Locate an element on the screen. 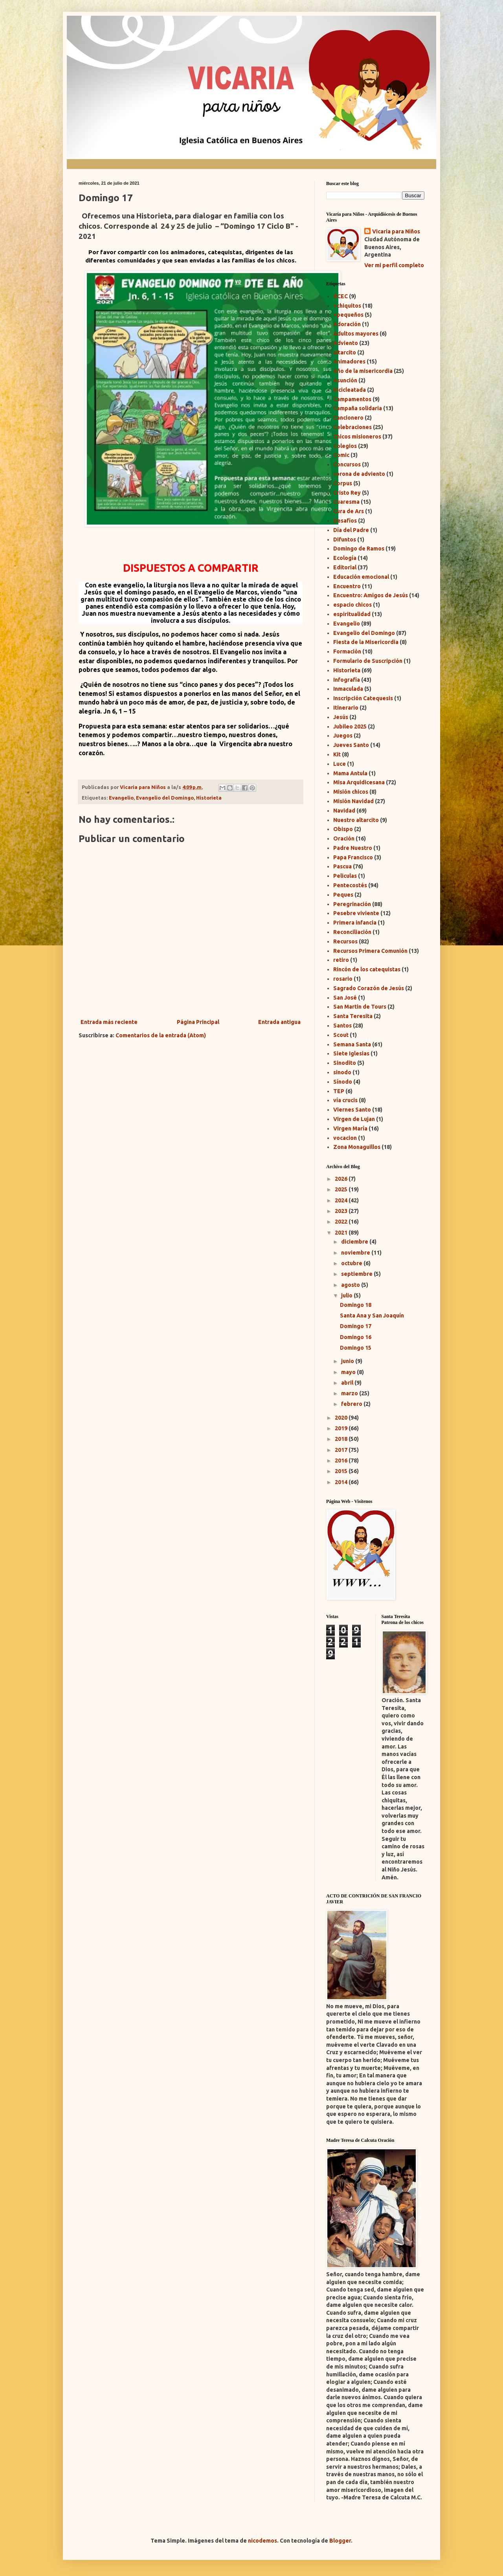 This screenshot has height=2576, width=503. +pequeños is located at coordinates (348, 315).